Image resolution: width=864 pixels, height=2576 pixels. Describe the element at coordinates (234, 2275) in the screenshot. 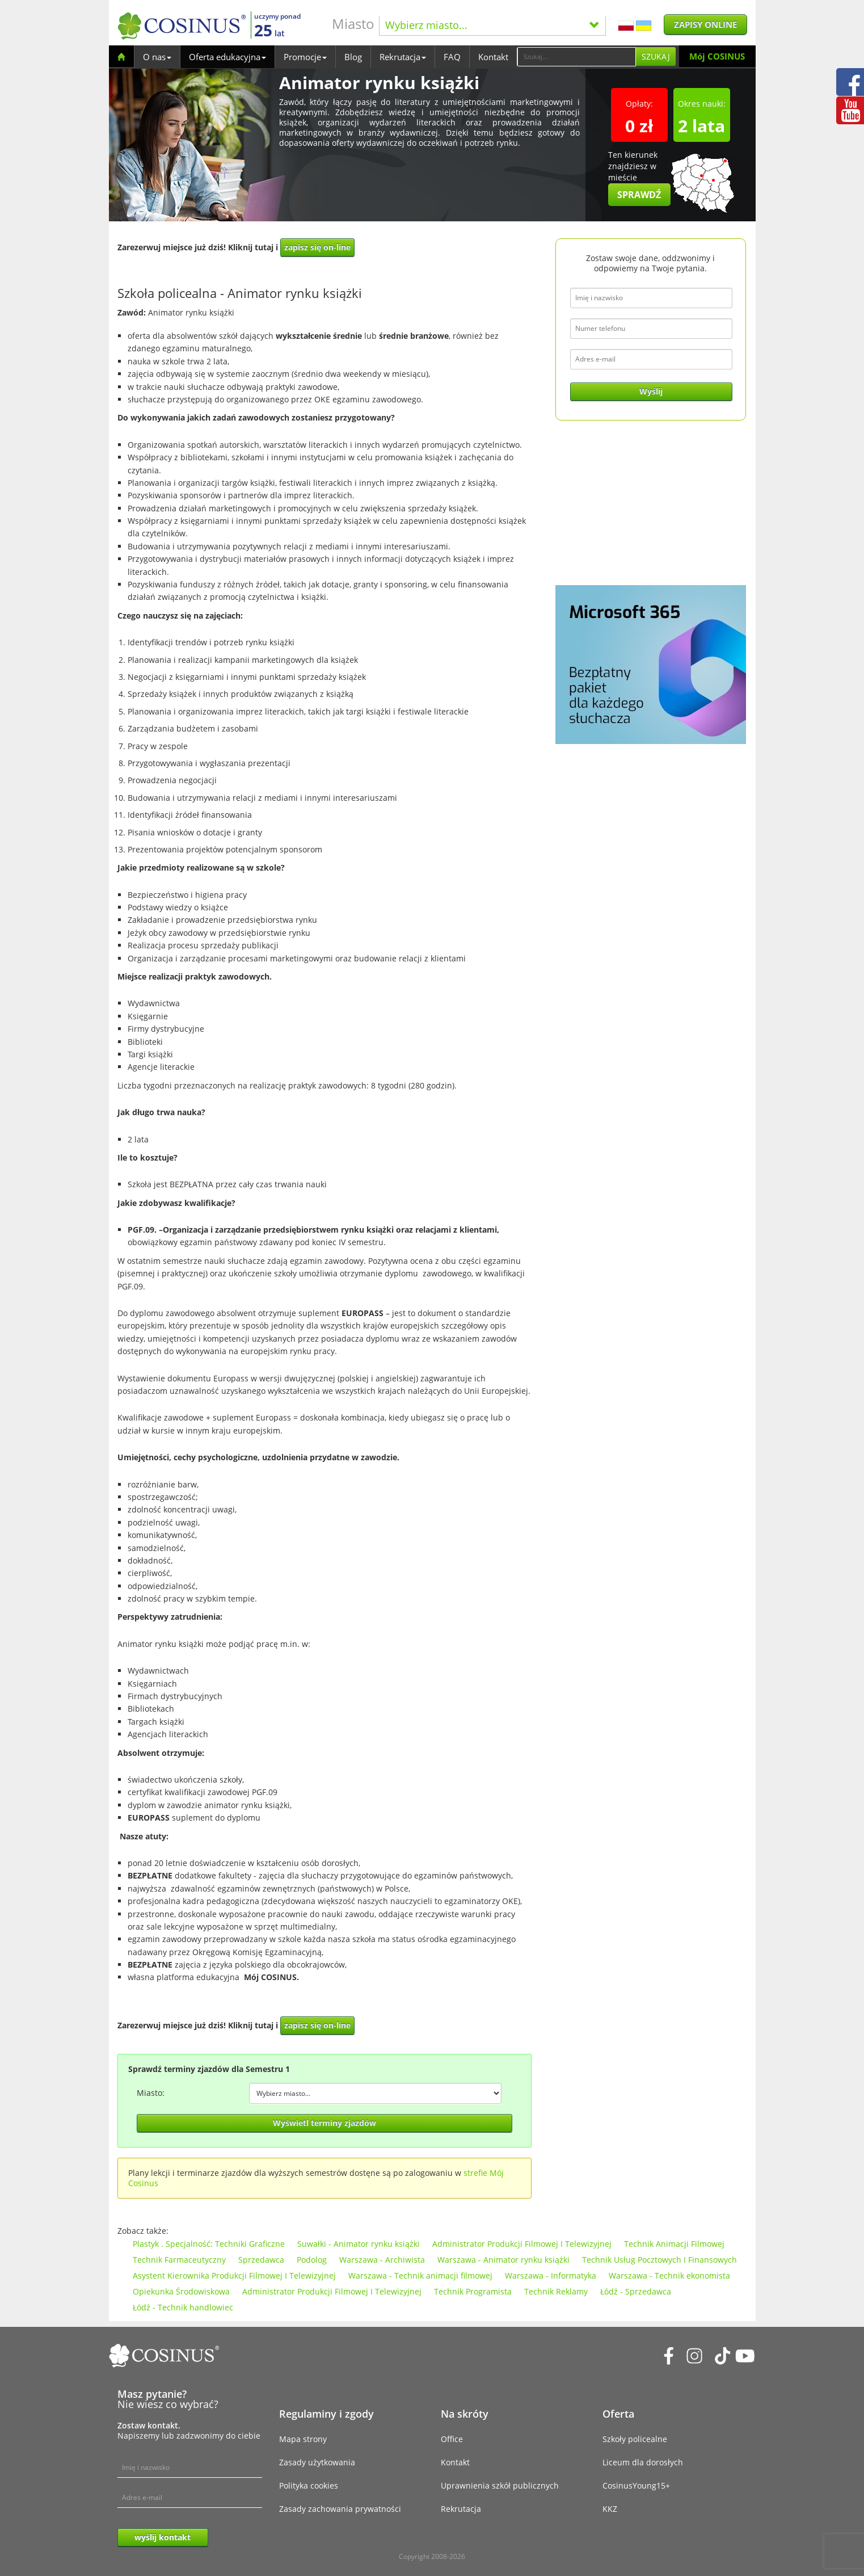

I see `Asystent Kierownika Produkcji Filmowej I Telewizyjnej` at that location.